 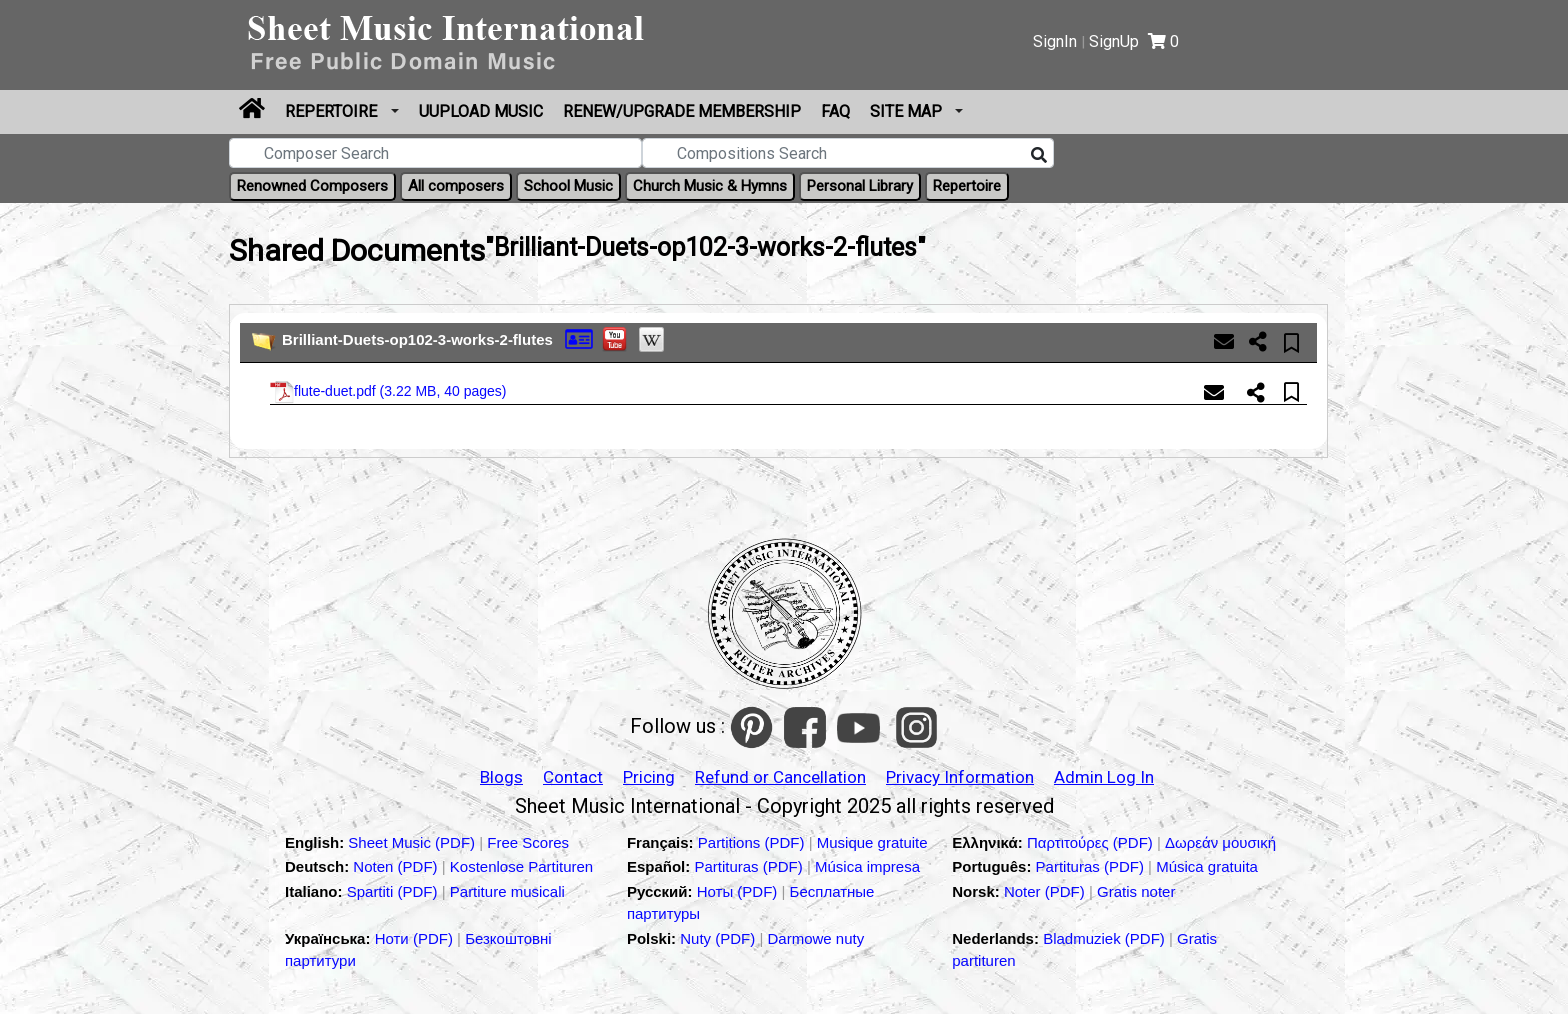 What do you see at coordinates (1207, 866) in the screenshot?
I see `Música gratuita` at bounding box center [1207, 866].